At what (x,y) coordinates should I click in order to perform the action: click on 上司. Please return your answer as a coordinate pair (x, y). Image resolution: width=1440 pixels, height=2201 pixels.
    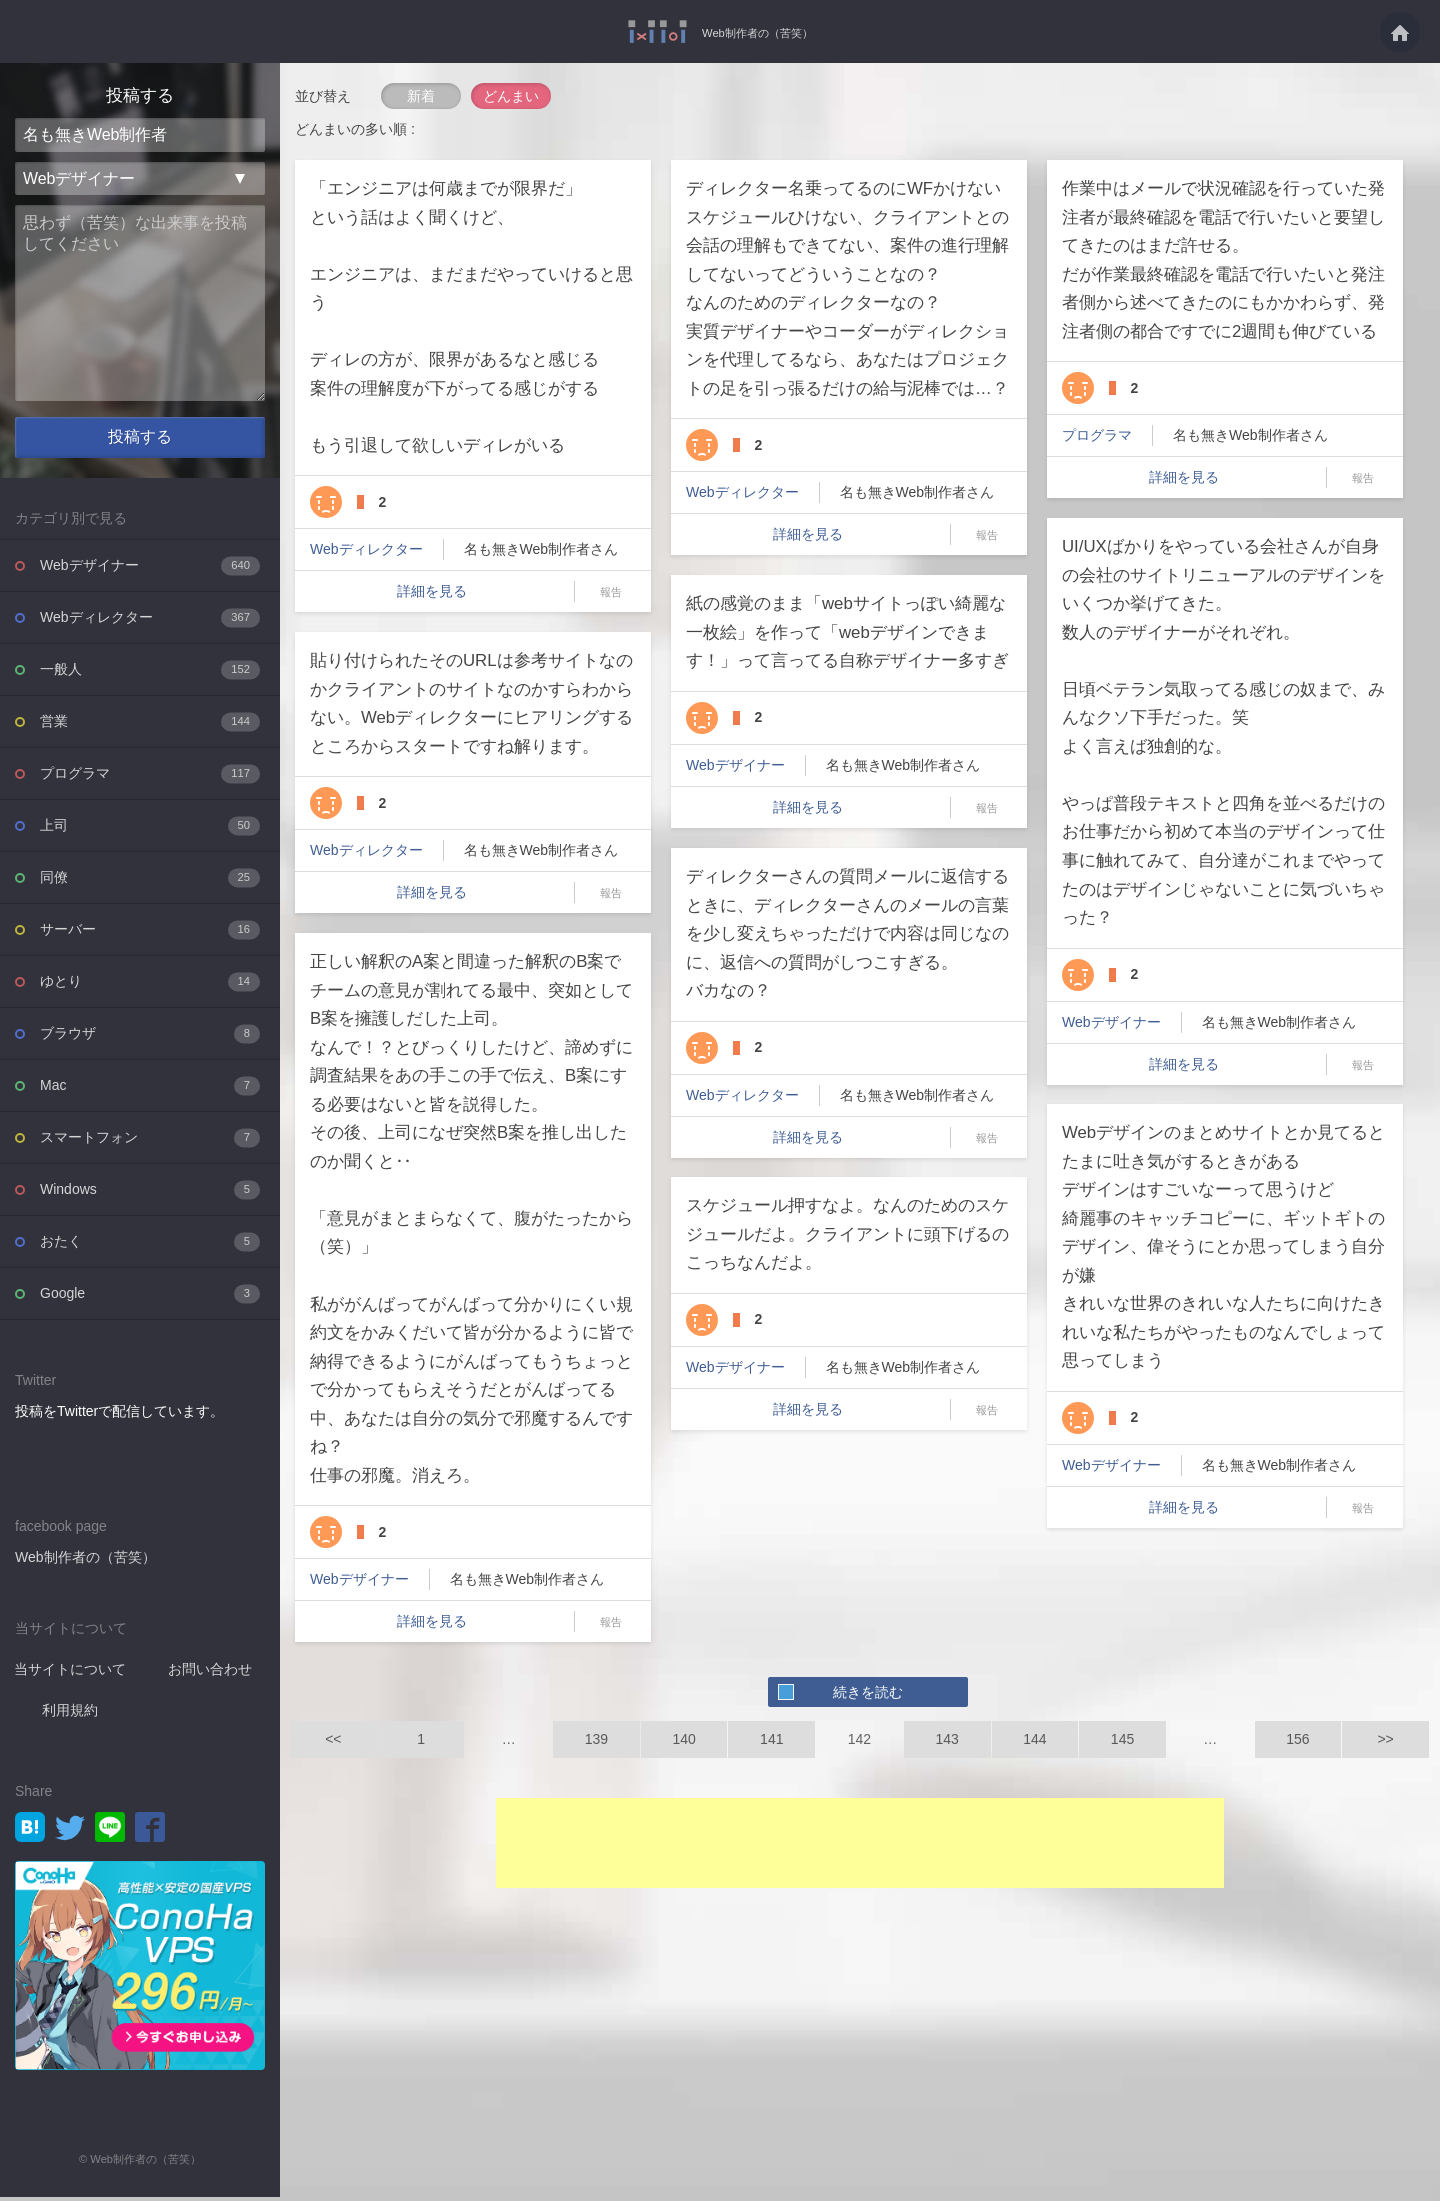
    Looking at the image, I should click on (150, 829).